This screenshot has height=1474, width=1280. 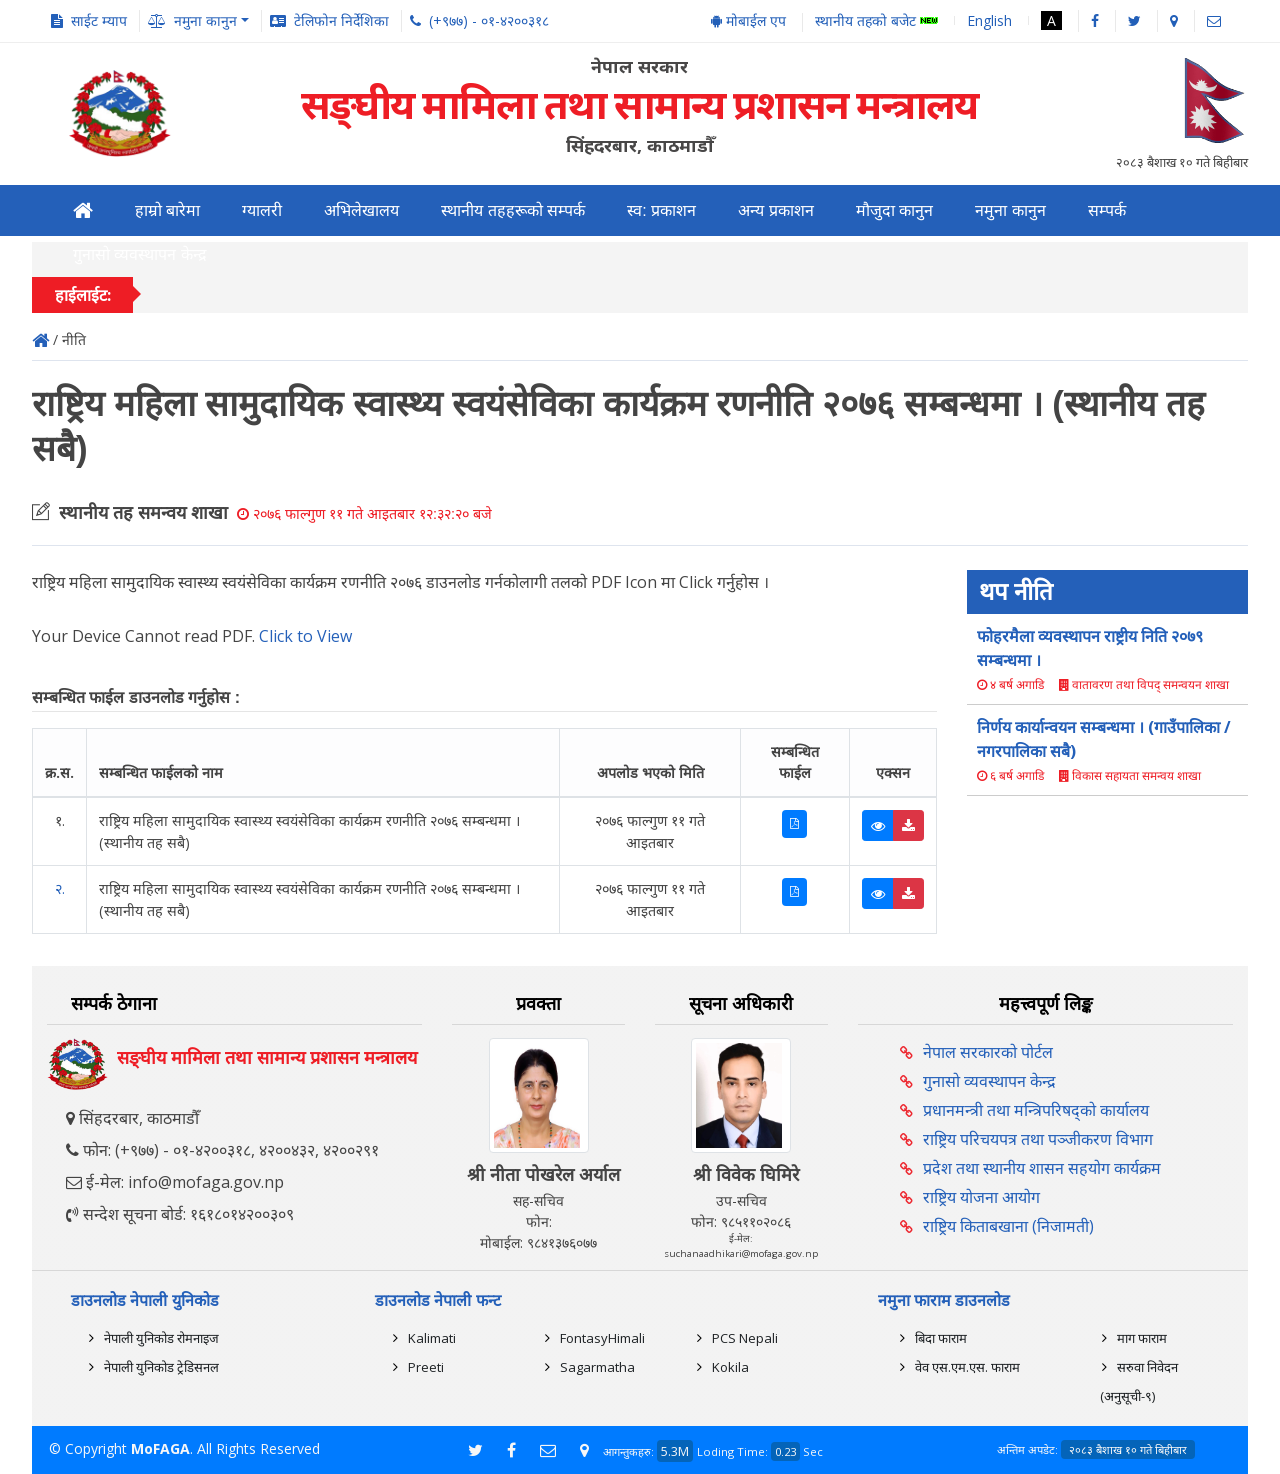 I want to click on स्थानीय तहको बजेट, so click(x=876, y=21).